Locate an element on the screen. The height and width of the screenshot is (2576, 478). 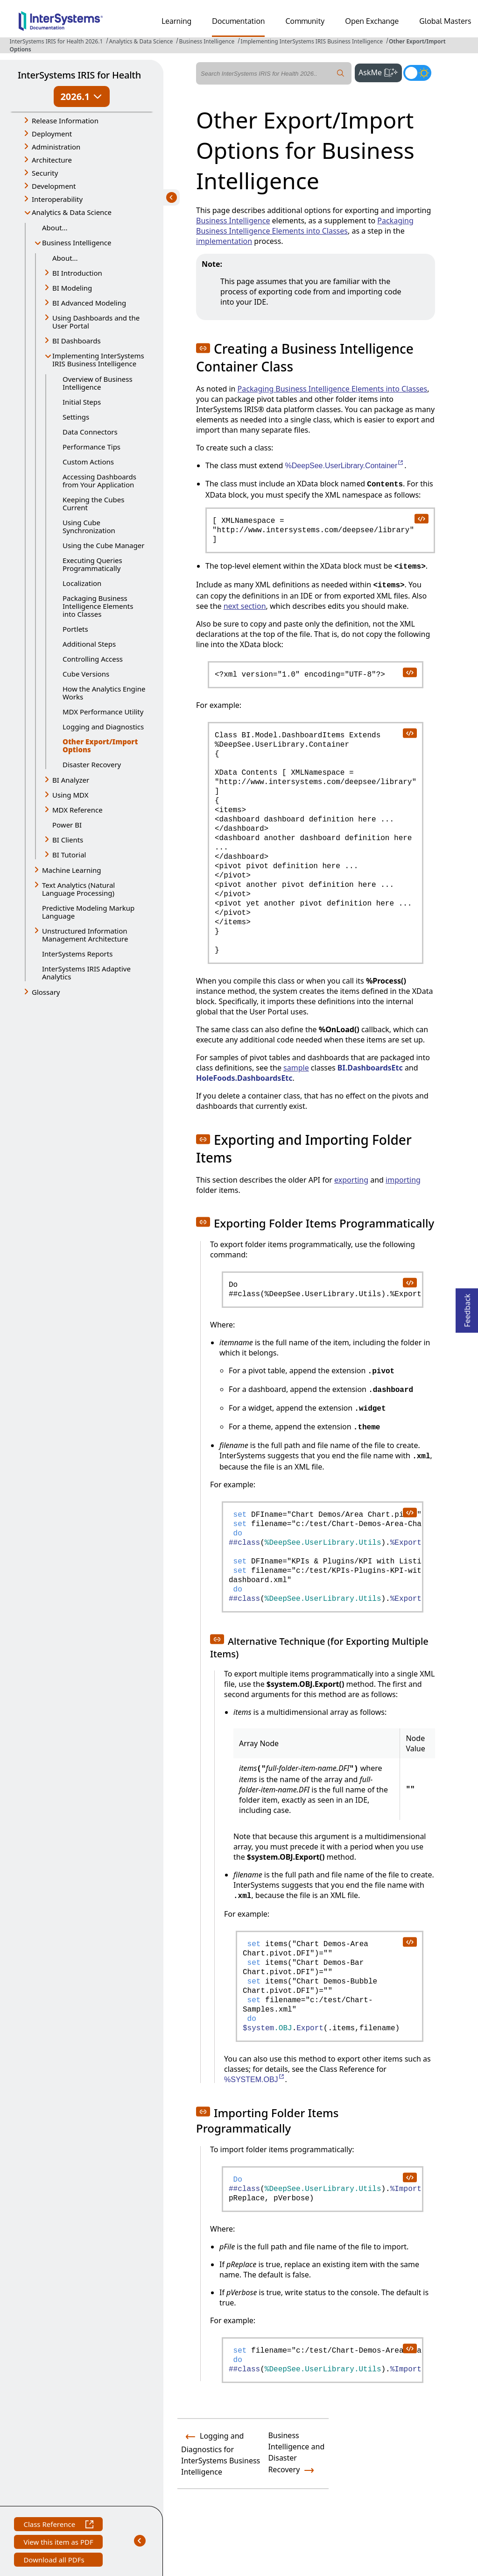
Predictive Modeling Markup Language is located at coordinates (88, 912).